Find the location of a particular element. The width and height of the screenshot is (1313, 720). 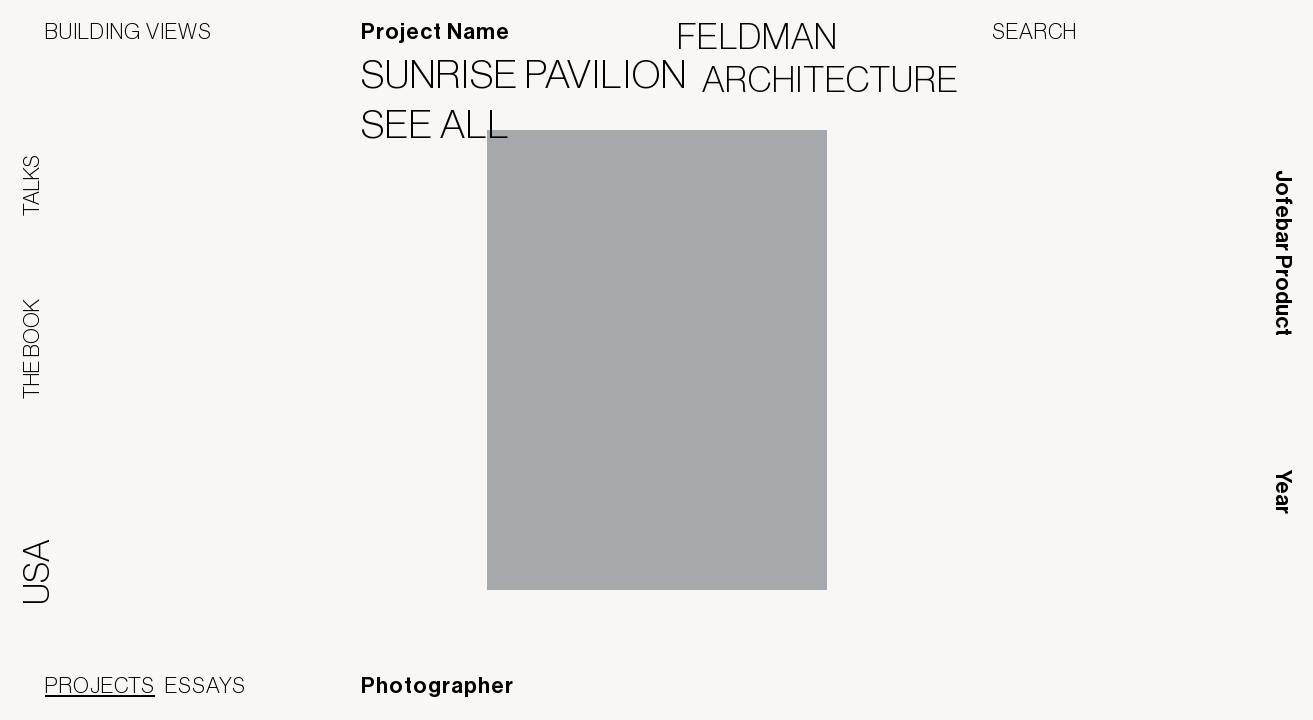

Project Name is located at coordinates (435, 32).